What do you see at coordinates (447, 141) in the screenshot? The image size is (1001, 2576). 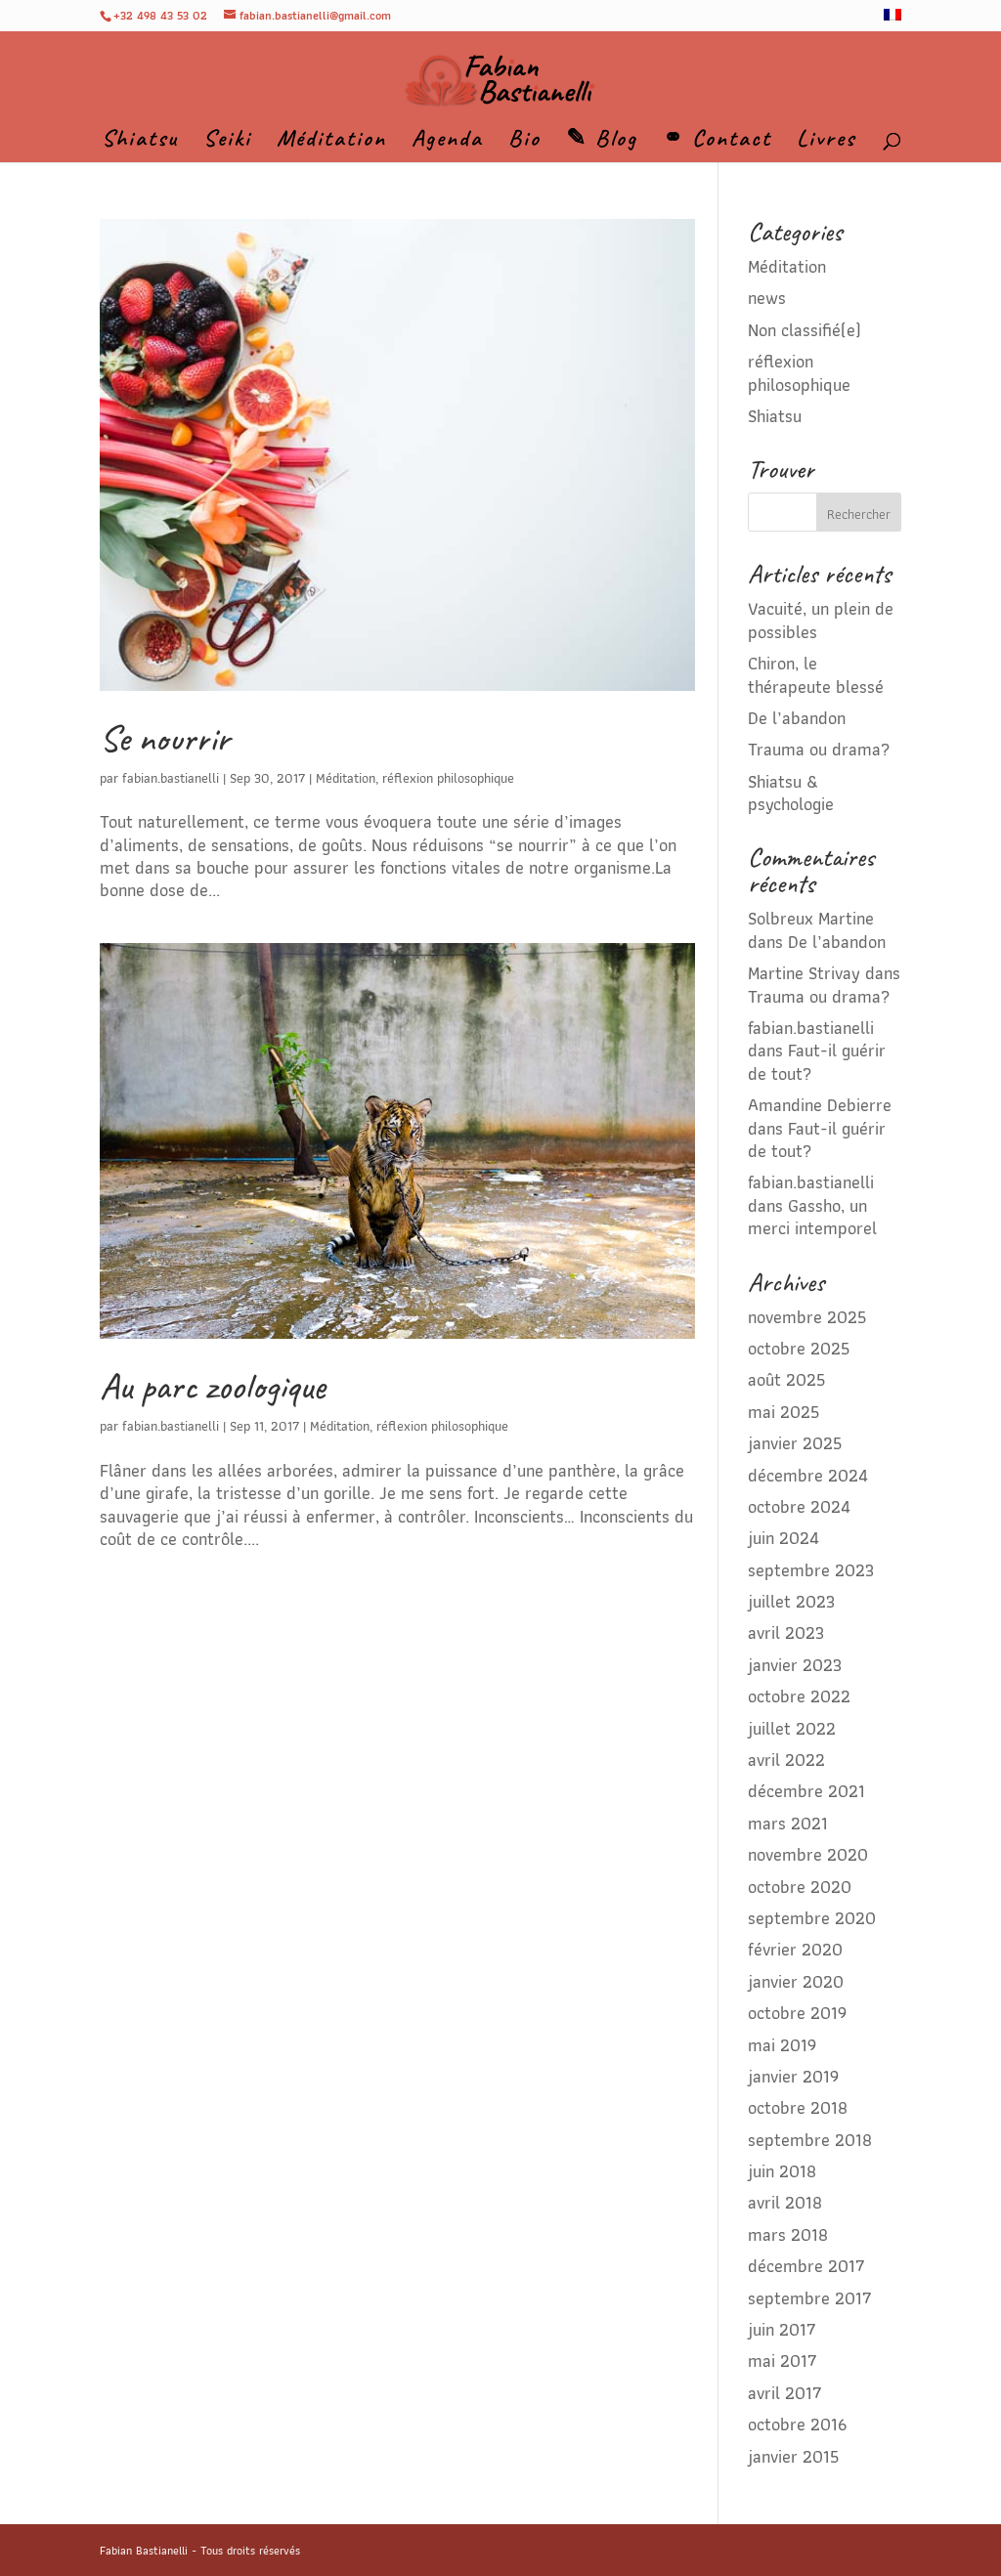 I see `Agenda` at bounding box center [447, 141].